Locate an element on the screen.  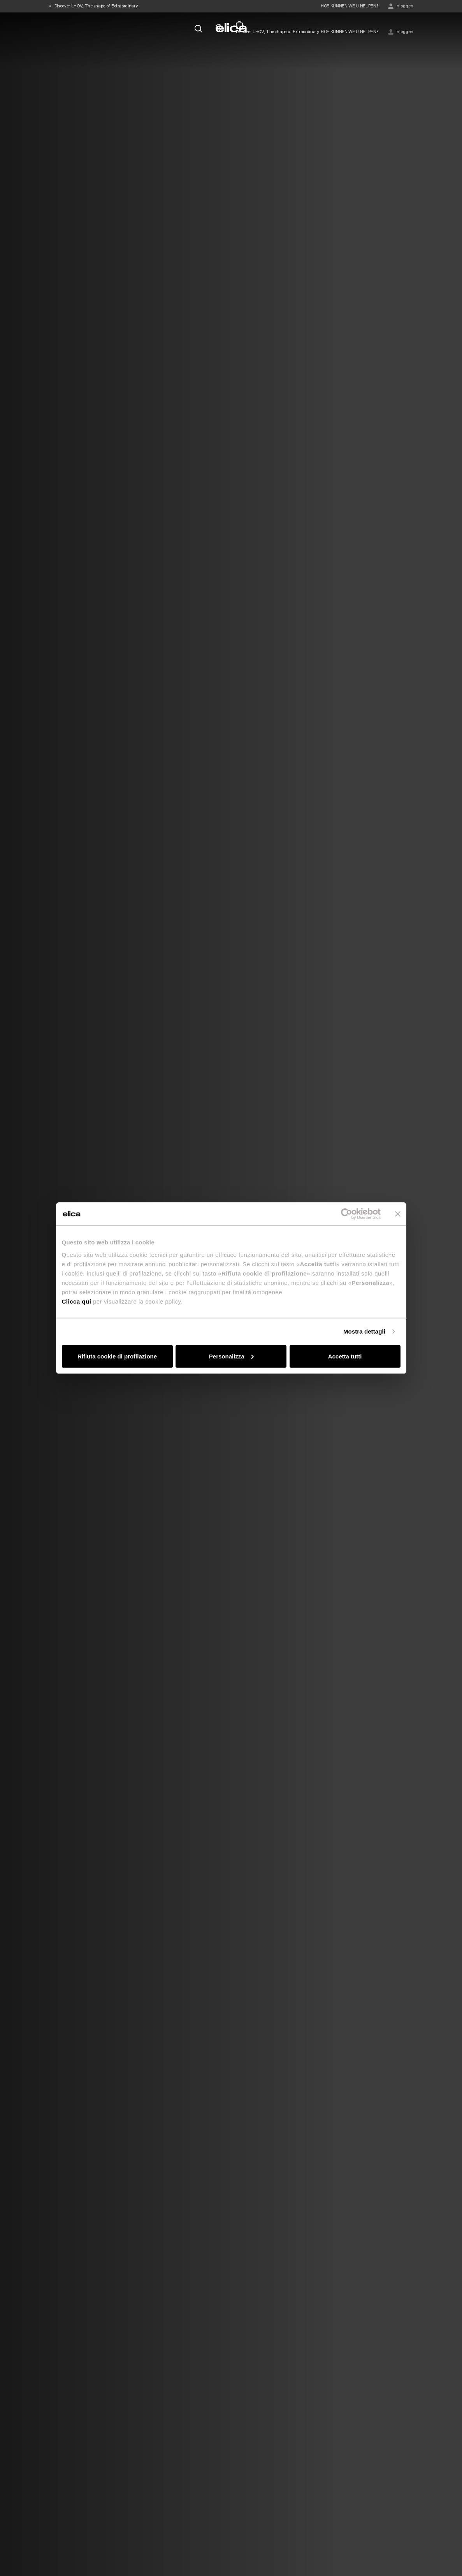
Rifiuta cookie di profilazione is located at coordinates (117, 1356).